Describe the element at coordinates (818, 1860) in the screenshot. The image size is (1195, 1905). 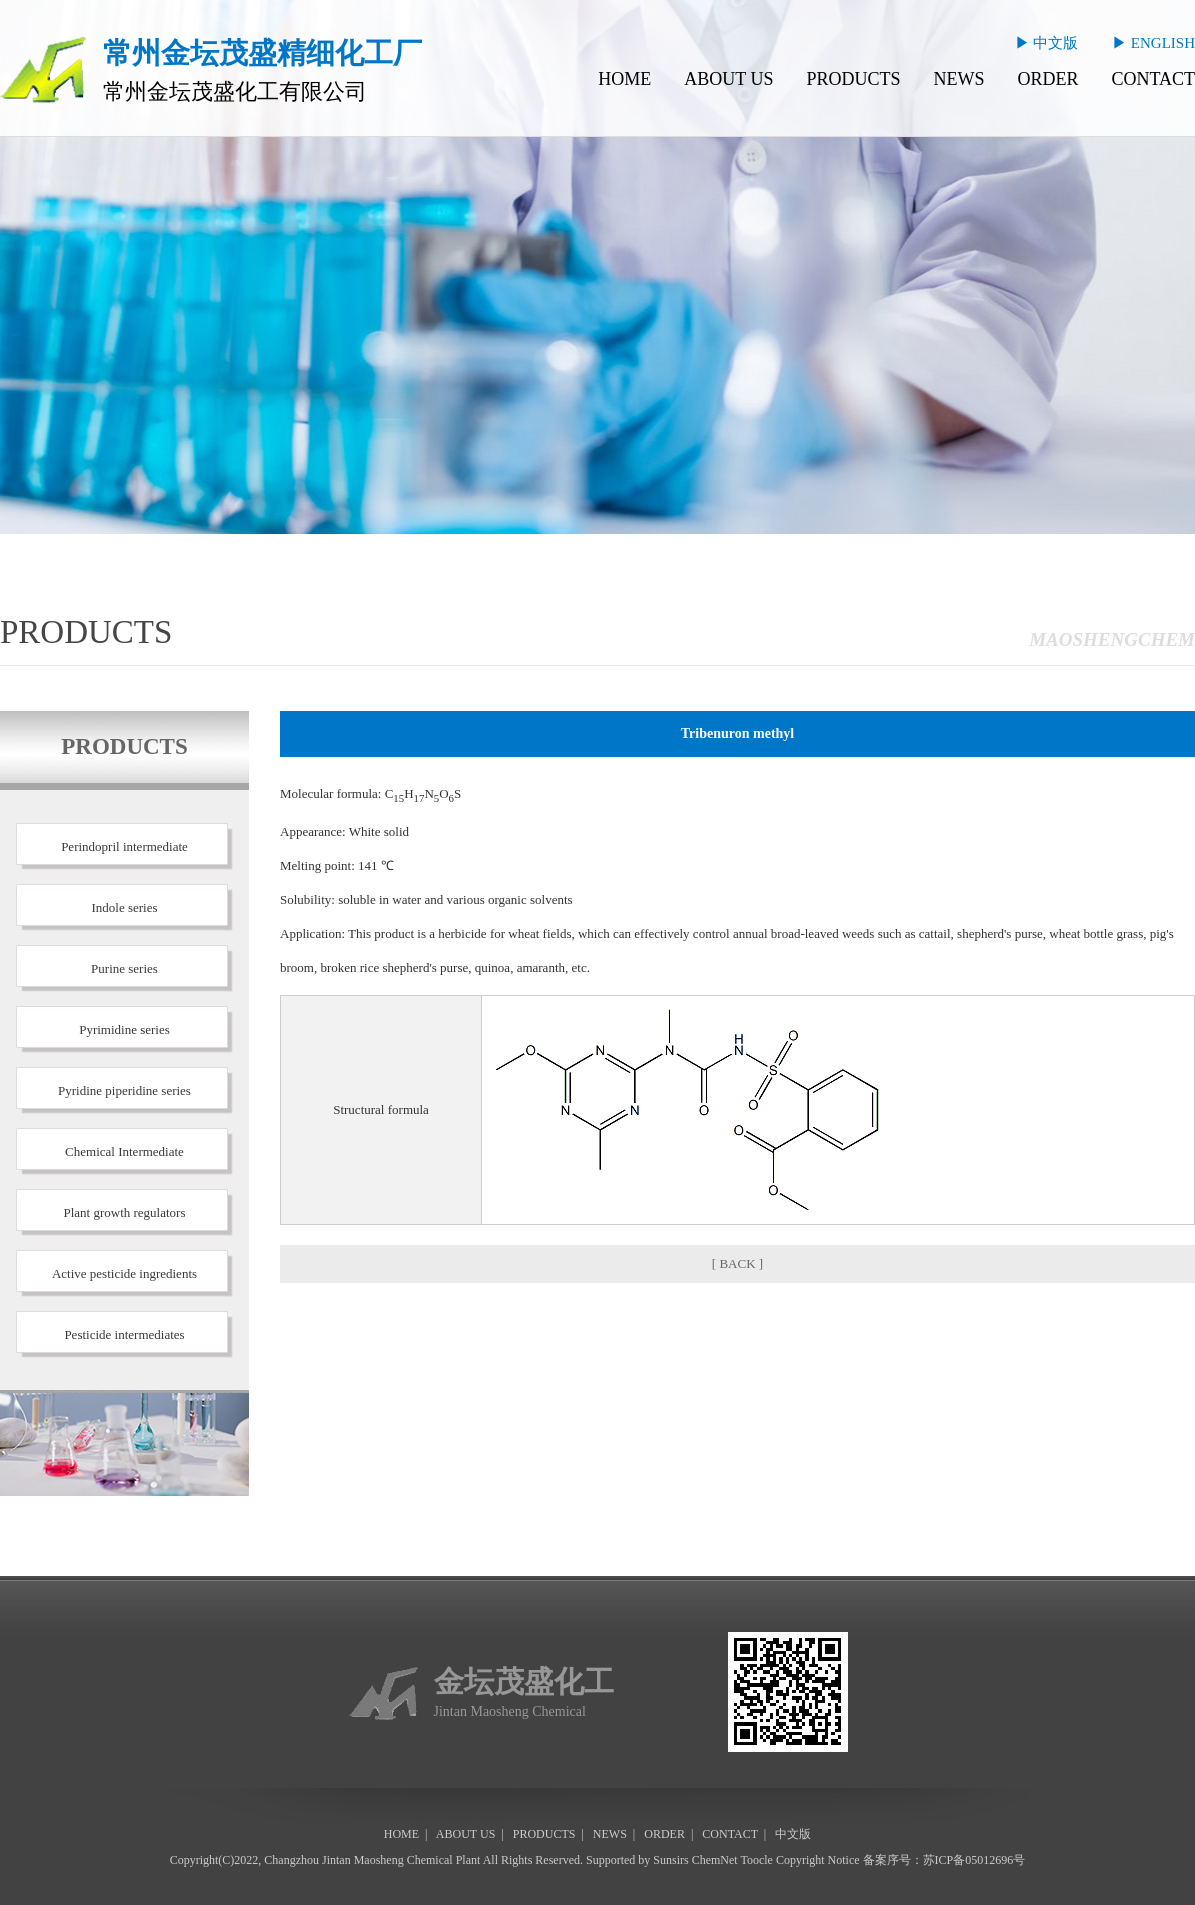
I see `Copyright Notice` at that location.